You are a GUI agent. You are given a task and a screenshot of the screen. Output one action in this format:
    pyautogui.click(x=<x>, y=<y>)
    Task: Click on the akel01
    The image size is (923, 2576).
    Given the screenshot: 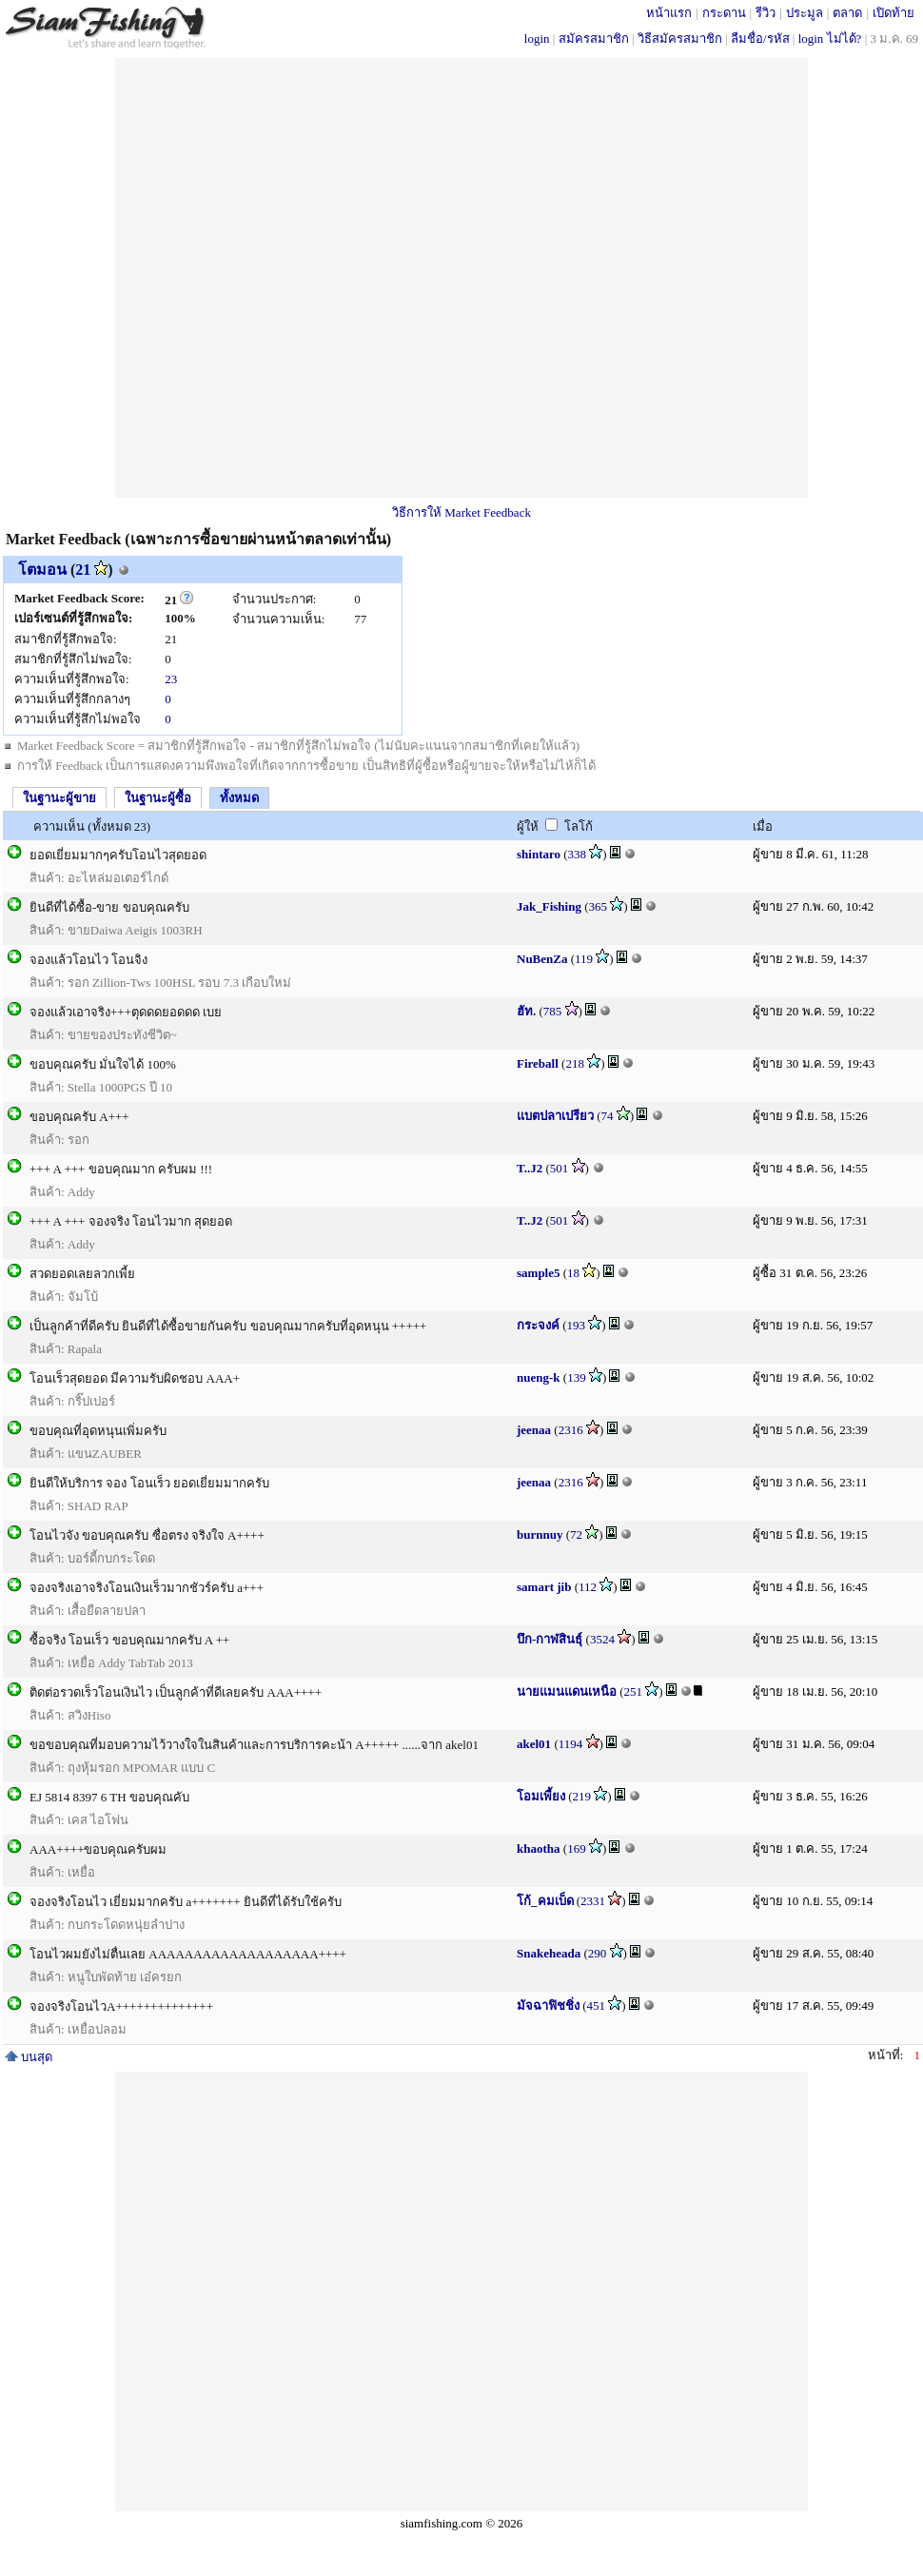 What is the action you would take?
    pyautogui.click(x=534, y=1744)
    